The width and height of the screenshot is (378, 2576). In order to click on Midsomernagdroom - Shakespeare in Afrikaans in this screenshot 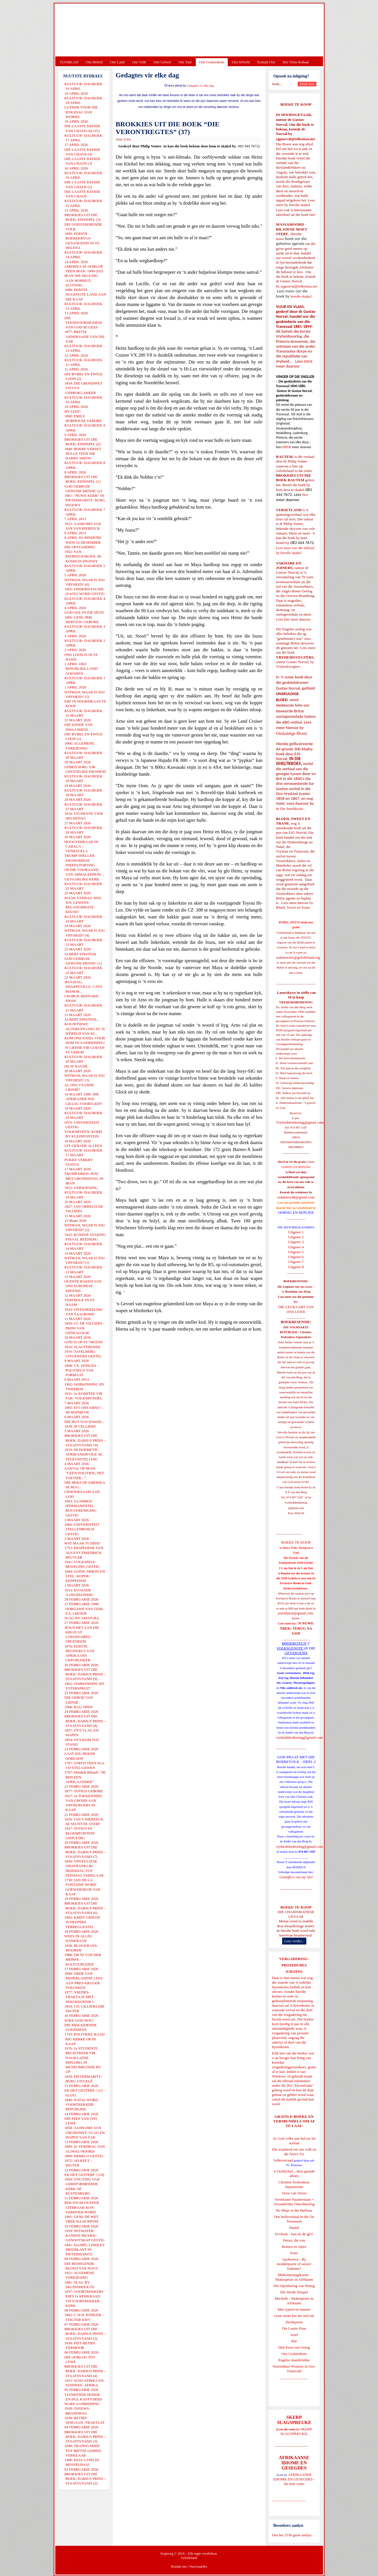, I will do `click(294, 2277)`.